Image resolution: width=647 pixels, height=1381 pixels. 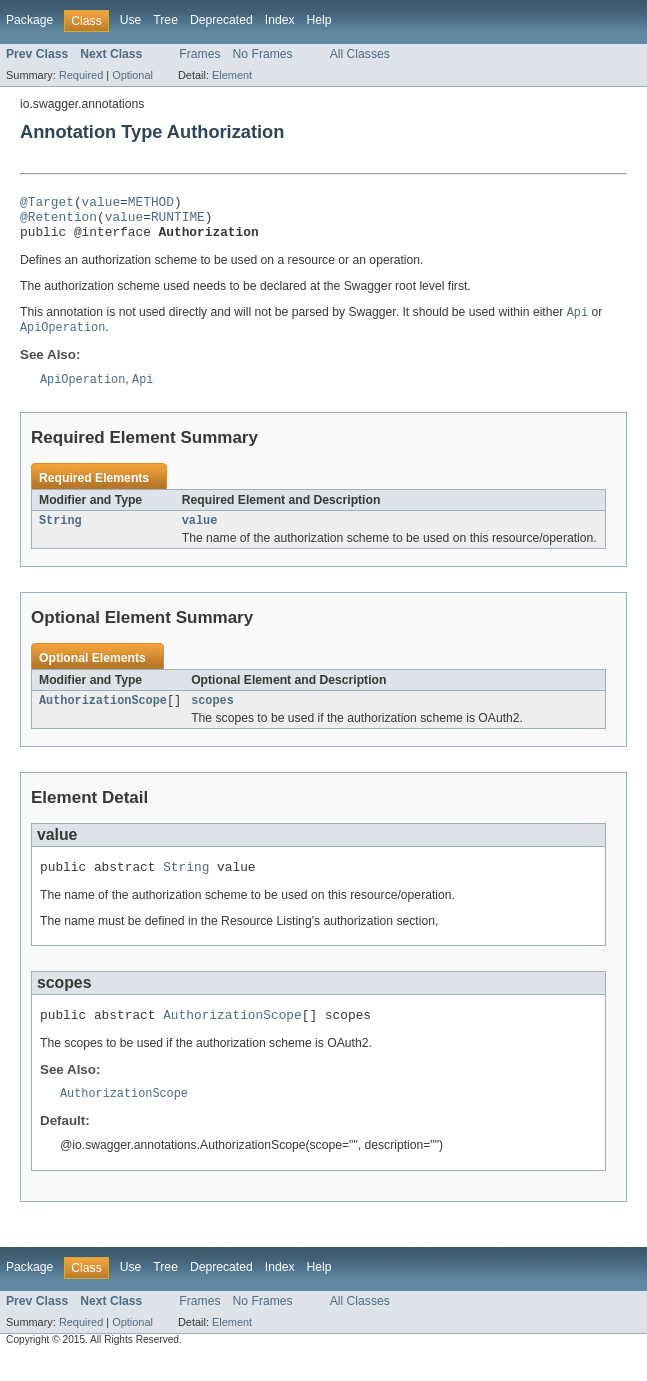 What do you see at coordinates (212, 716) in the screenshot?
I see `scopes` at bounding box center [212, 716].